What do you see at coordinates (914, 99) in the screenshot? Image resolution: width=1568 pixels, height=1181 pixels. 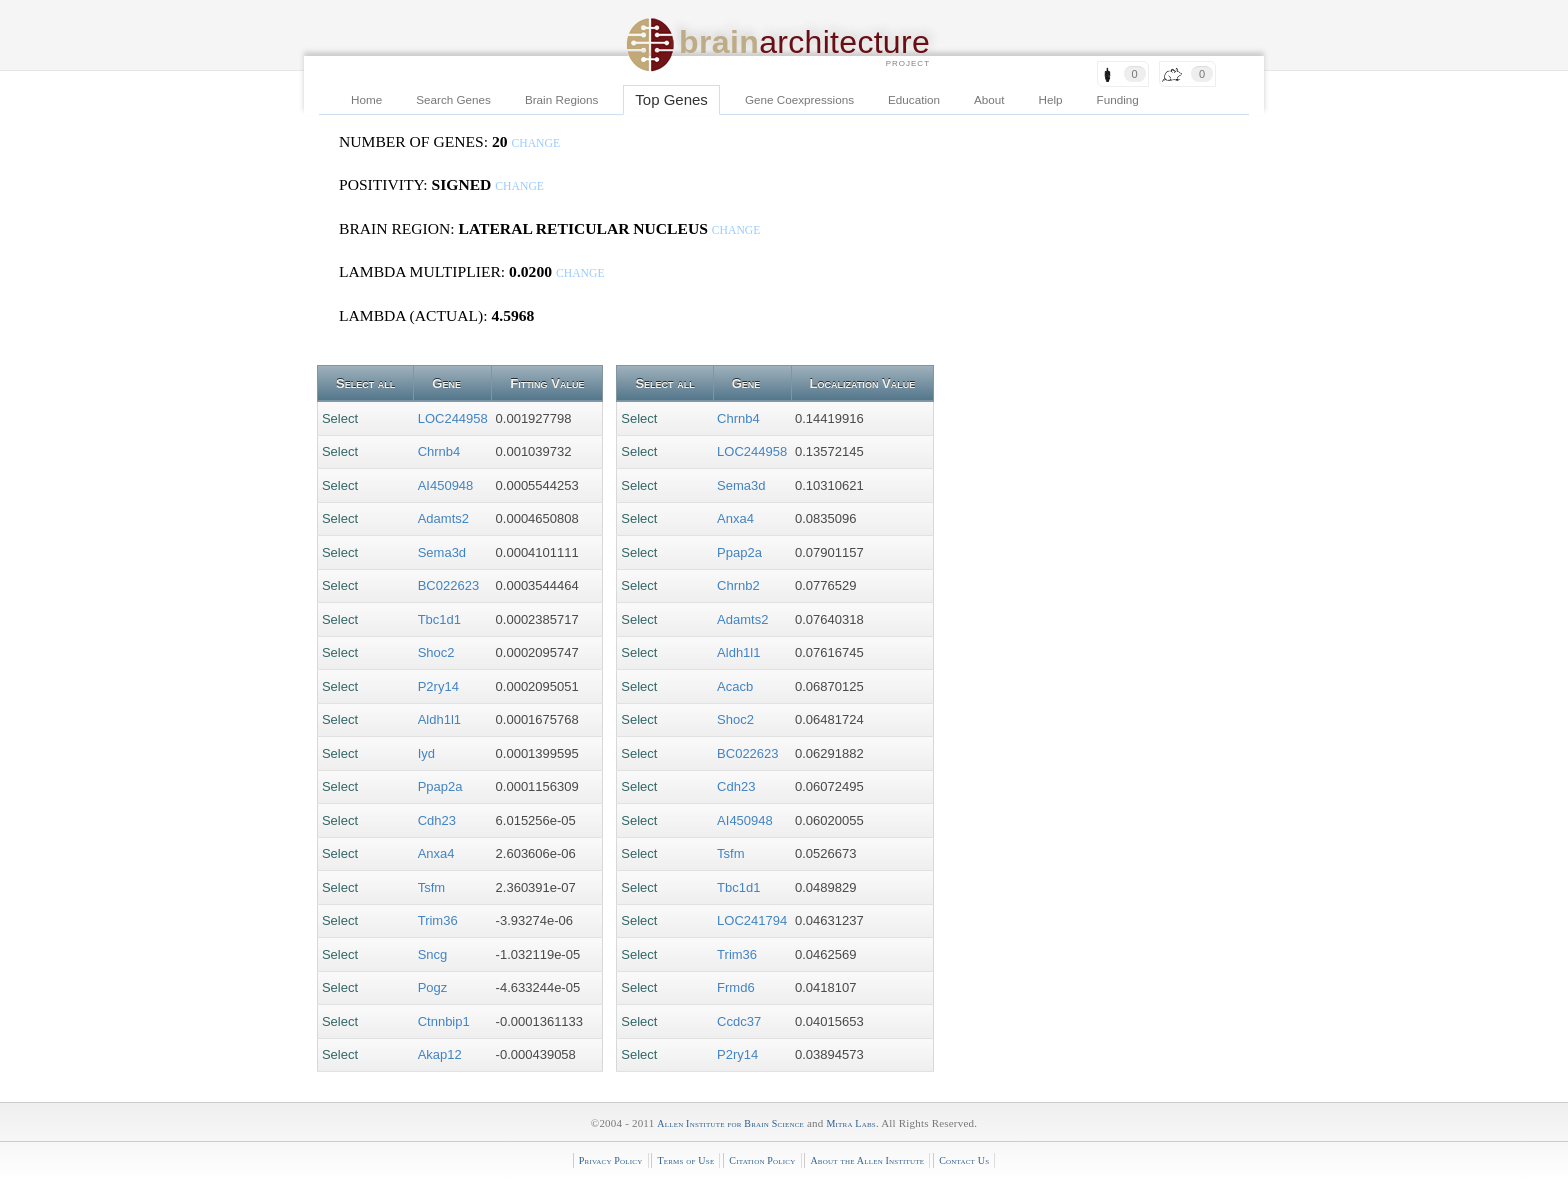 I see `Education` at bounding box center [914, 99].